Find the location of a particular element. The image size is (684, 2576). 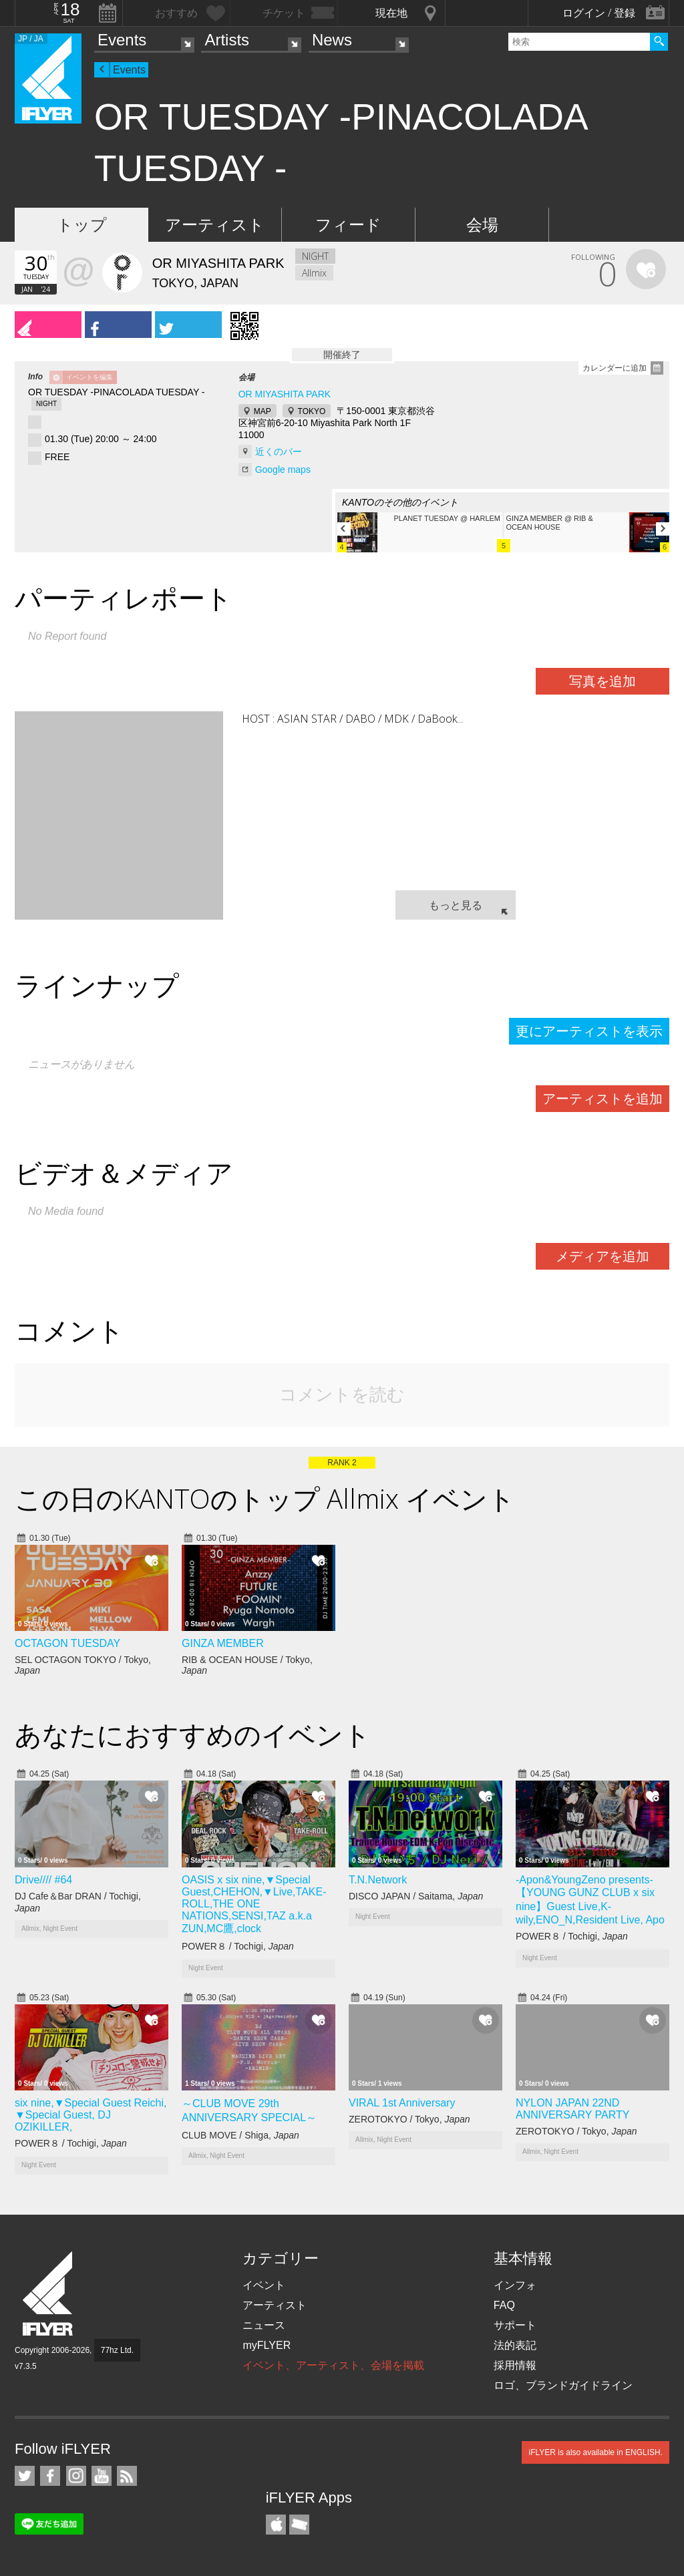

six nine,▼Special Guest Reichi, ▼Special Guest, DJ OZIKILLER, is located at coordinates (91, 2115).